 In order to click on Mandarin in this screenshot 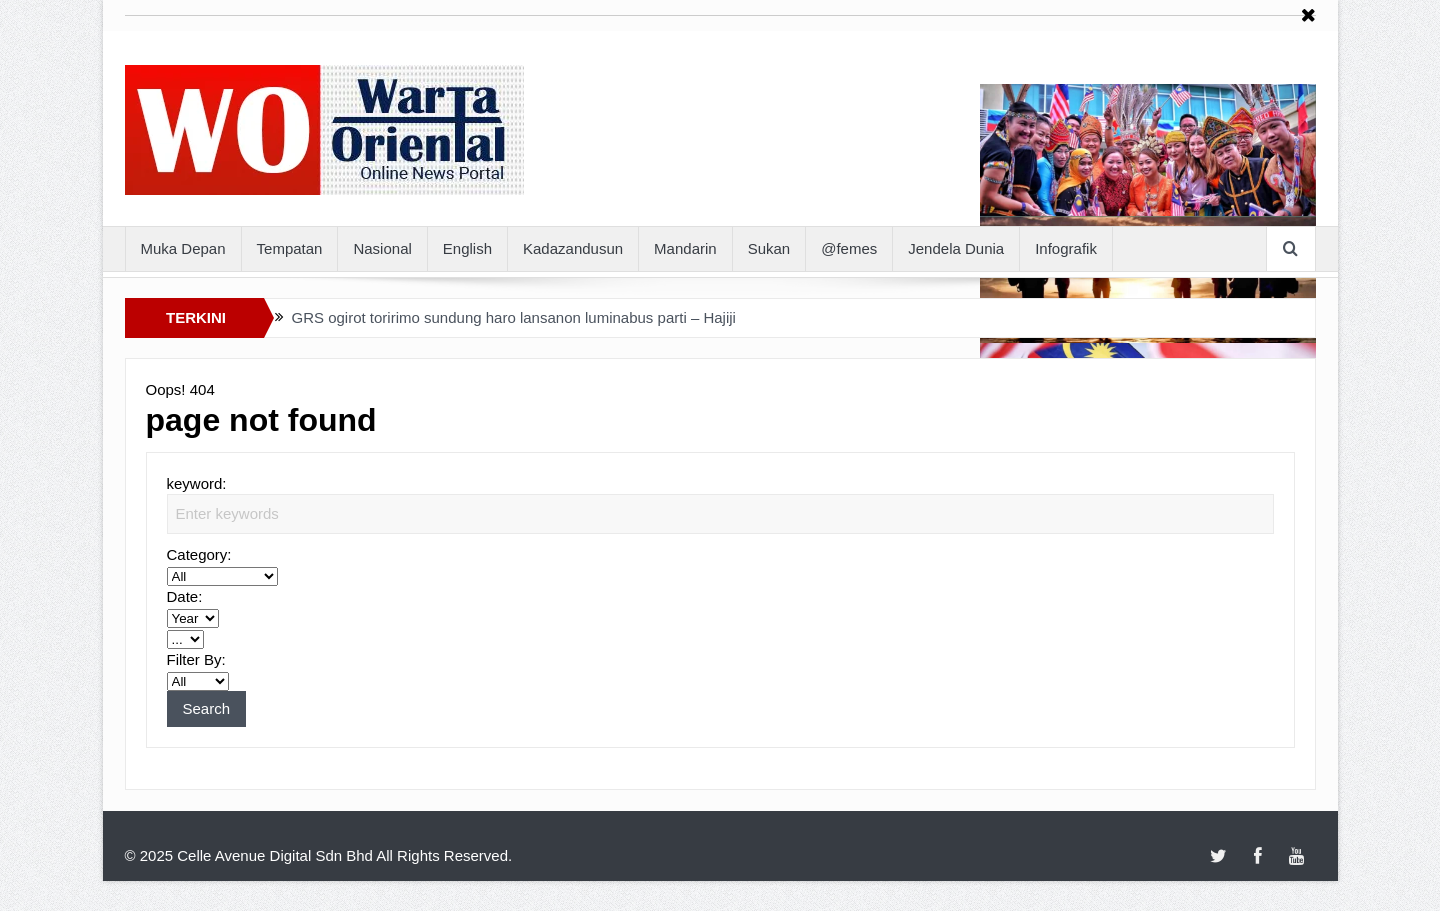, I will do `click(685, 248)`.